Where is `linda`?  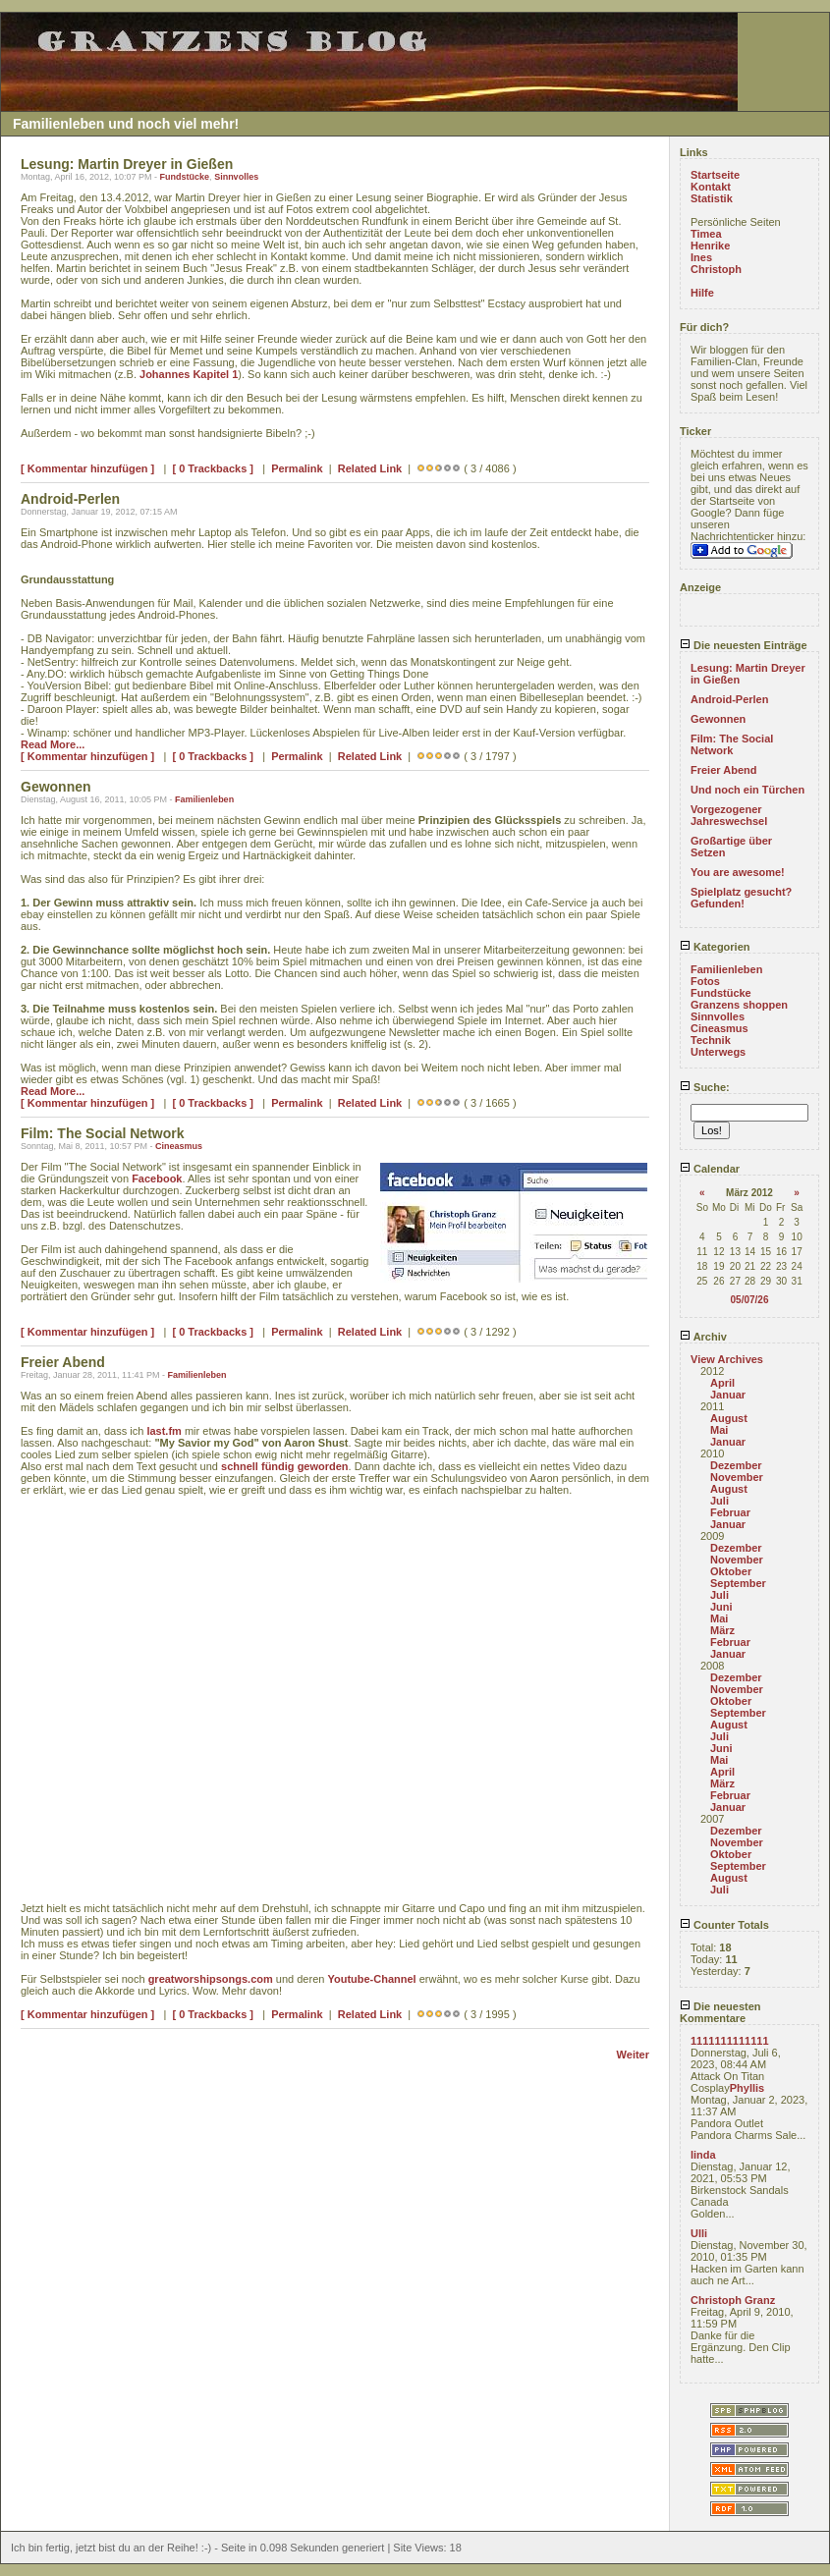
linda is located at coordinates (703, 2155).